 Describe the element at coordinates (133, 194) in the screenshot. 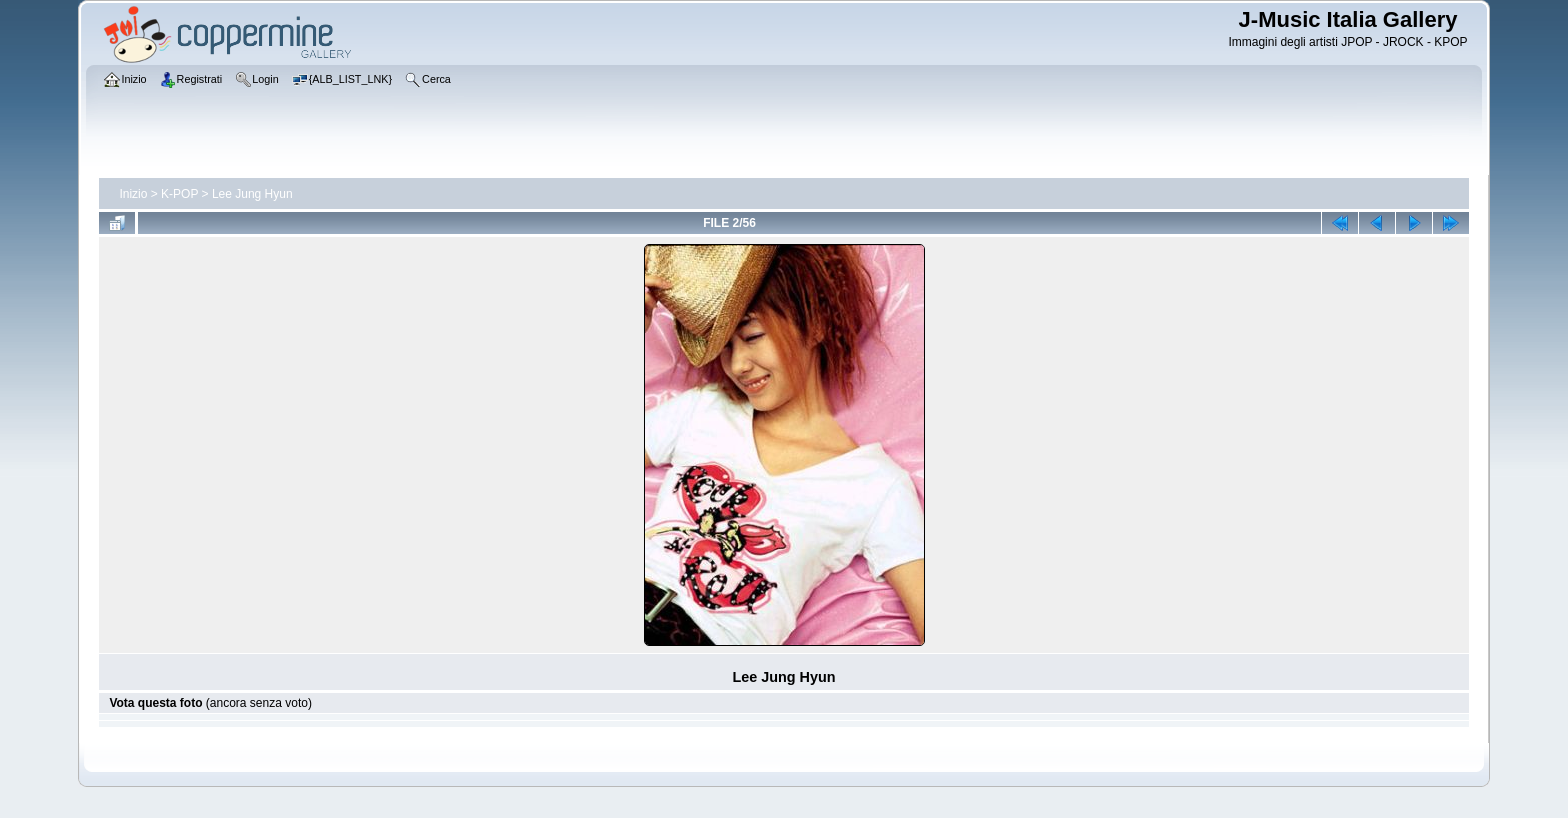

I see `Inizio` at that location.